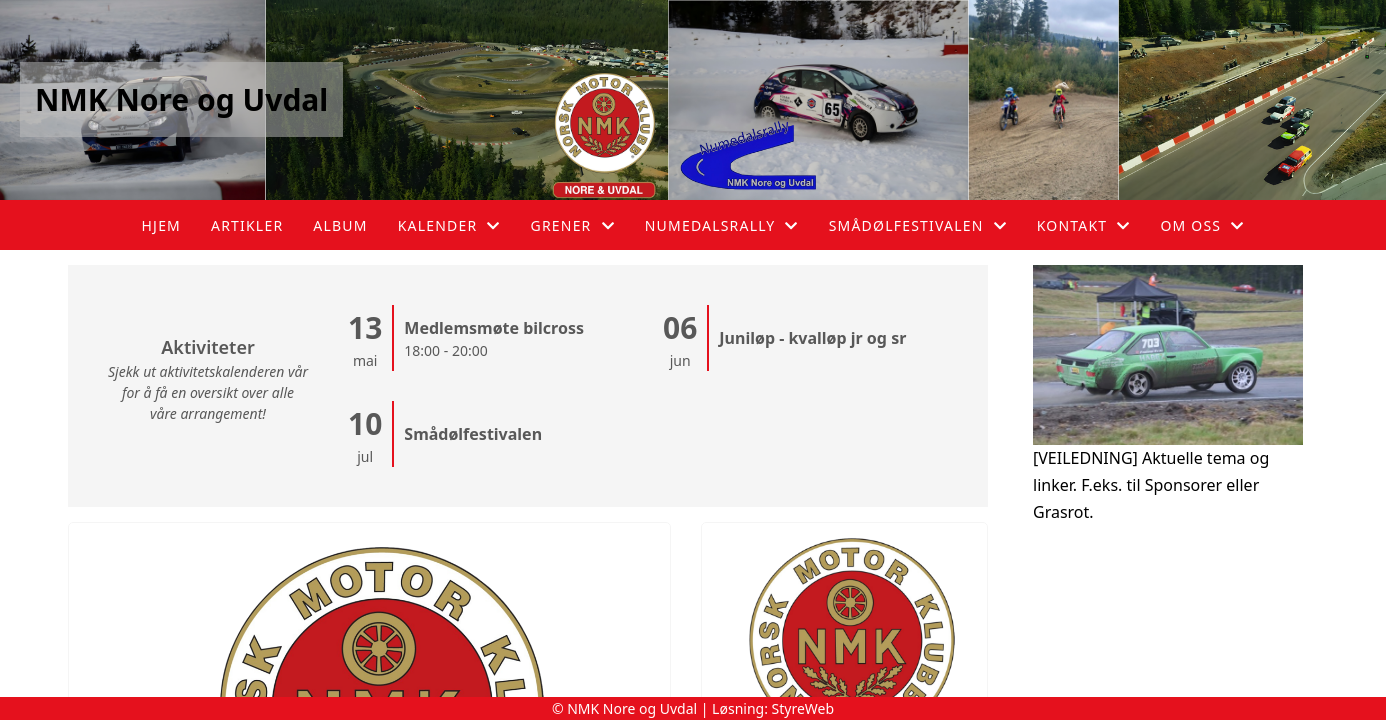  What do you see at coordinates (449, 225) in the screenshot?
I see `Kalender` at bounding box center [449, 225].